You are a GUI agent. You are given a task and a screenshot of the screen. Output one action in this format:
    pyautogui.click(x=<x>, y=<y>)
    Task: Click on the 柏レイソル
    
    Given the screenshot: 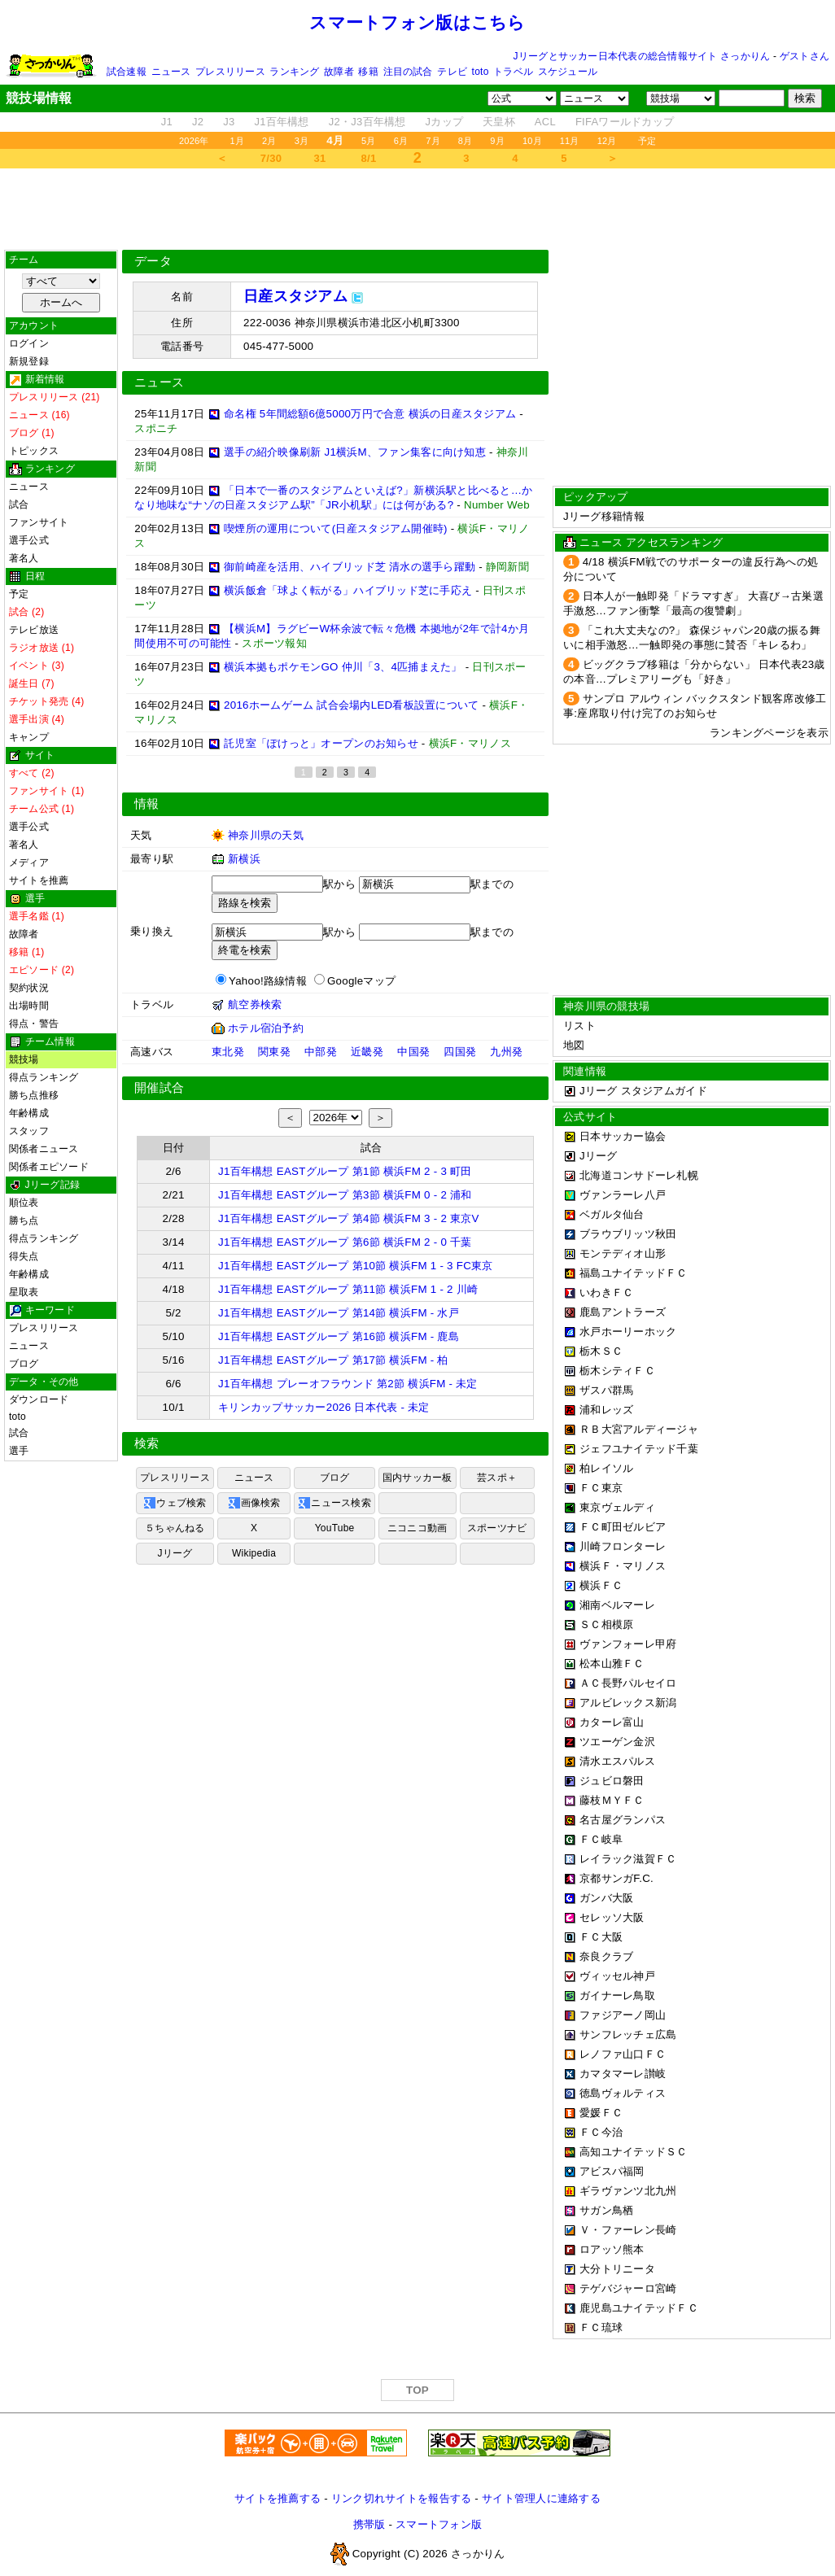 What is the action you would take?
    pyautogui.click(x=606, y=1468)
    